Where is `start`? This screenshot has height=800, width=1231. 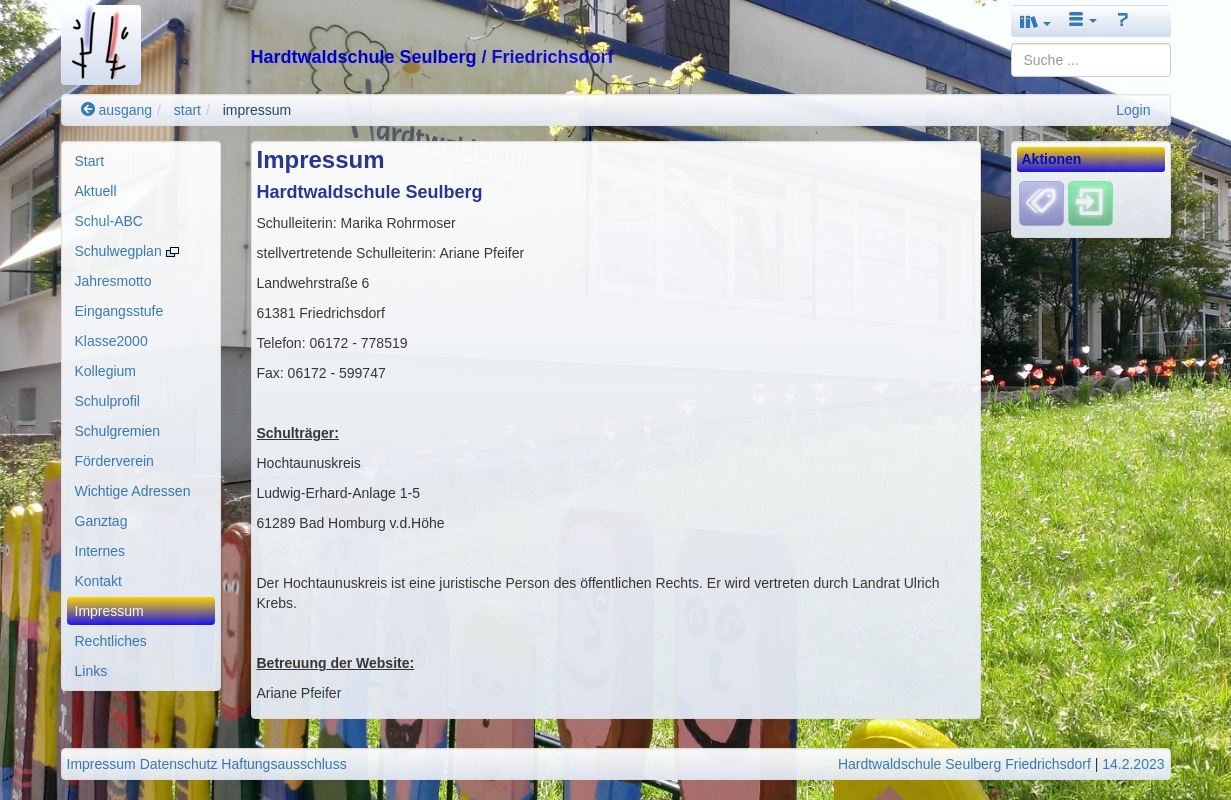 start is located at coordinates (187, 110).